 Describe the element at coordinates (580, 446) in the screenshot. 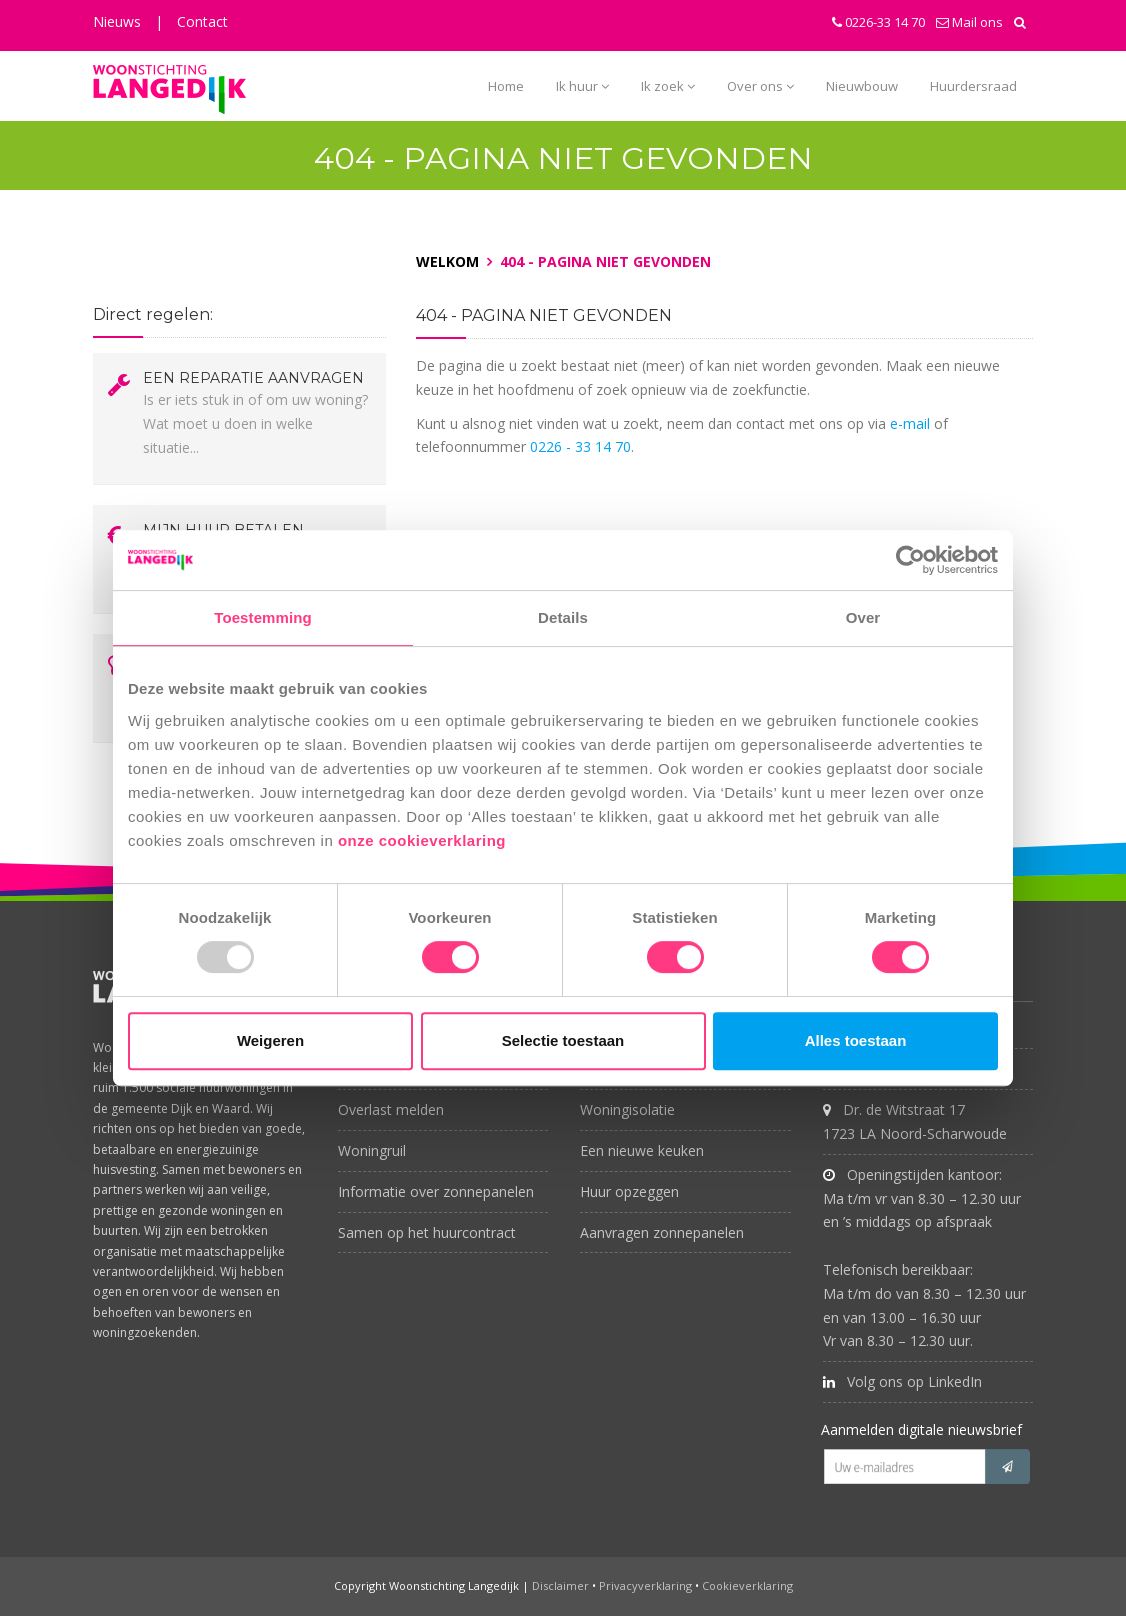

I see `0226 - 33 14 70` at that location.